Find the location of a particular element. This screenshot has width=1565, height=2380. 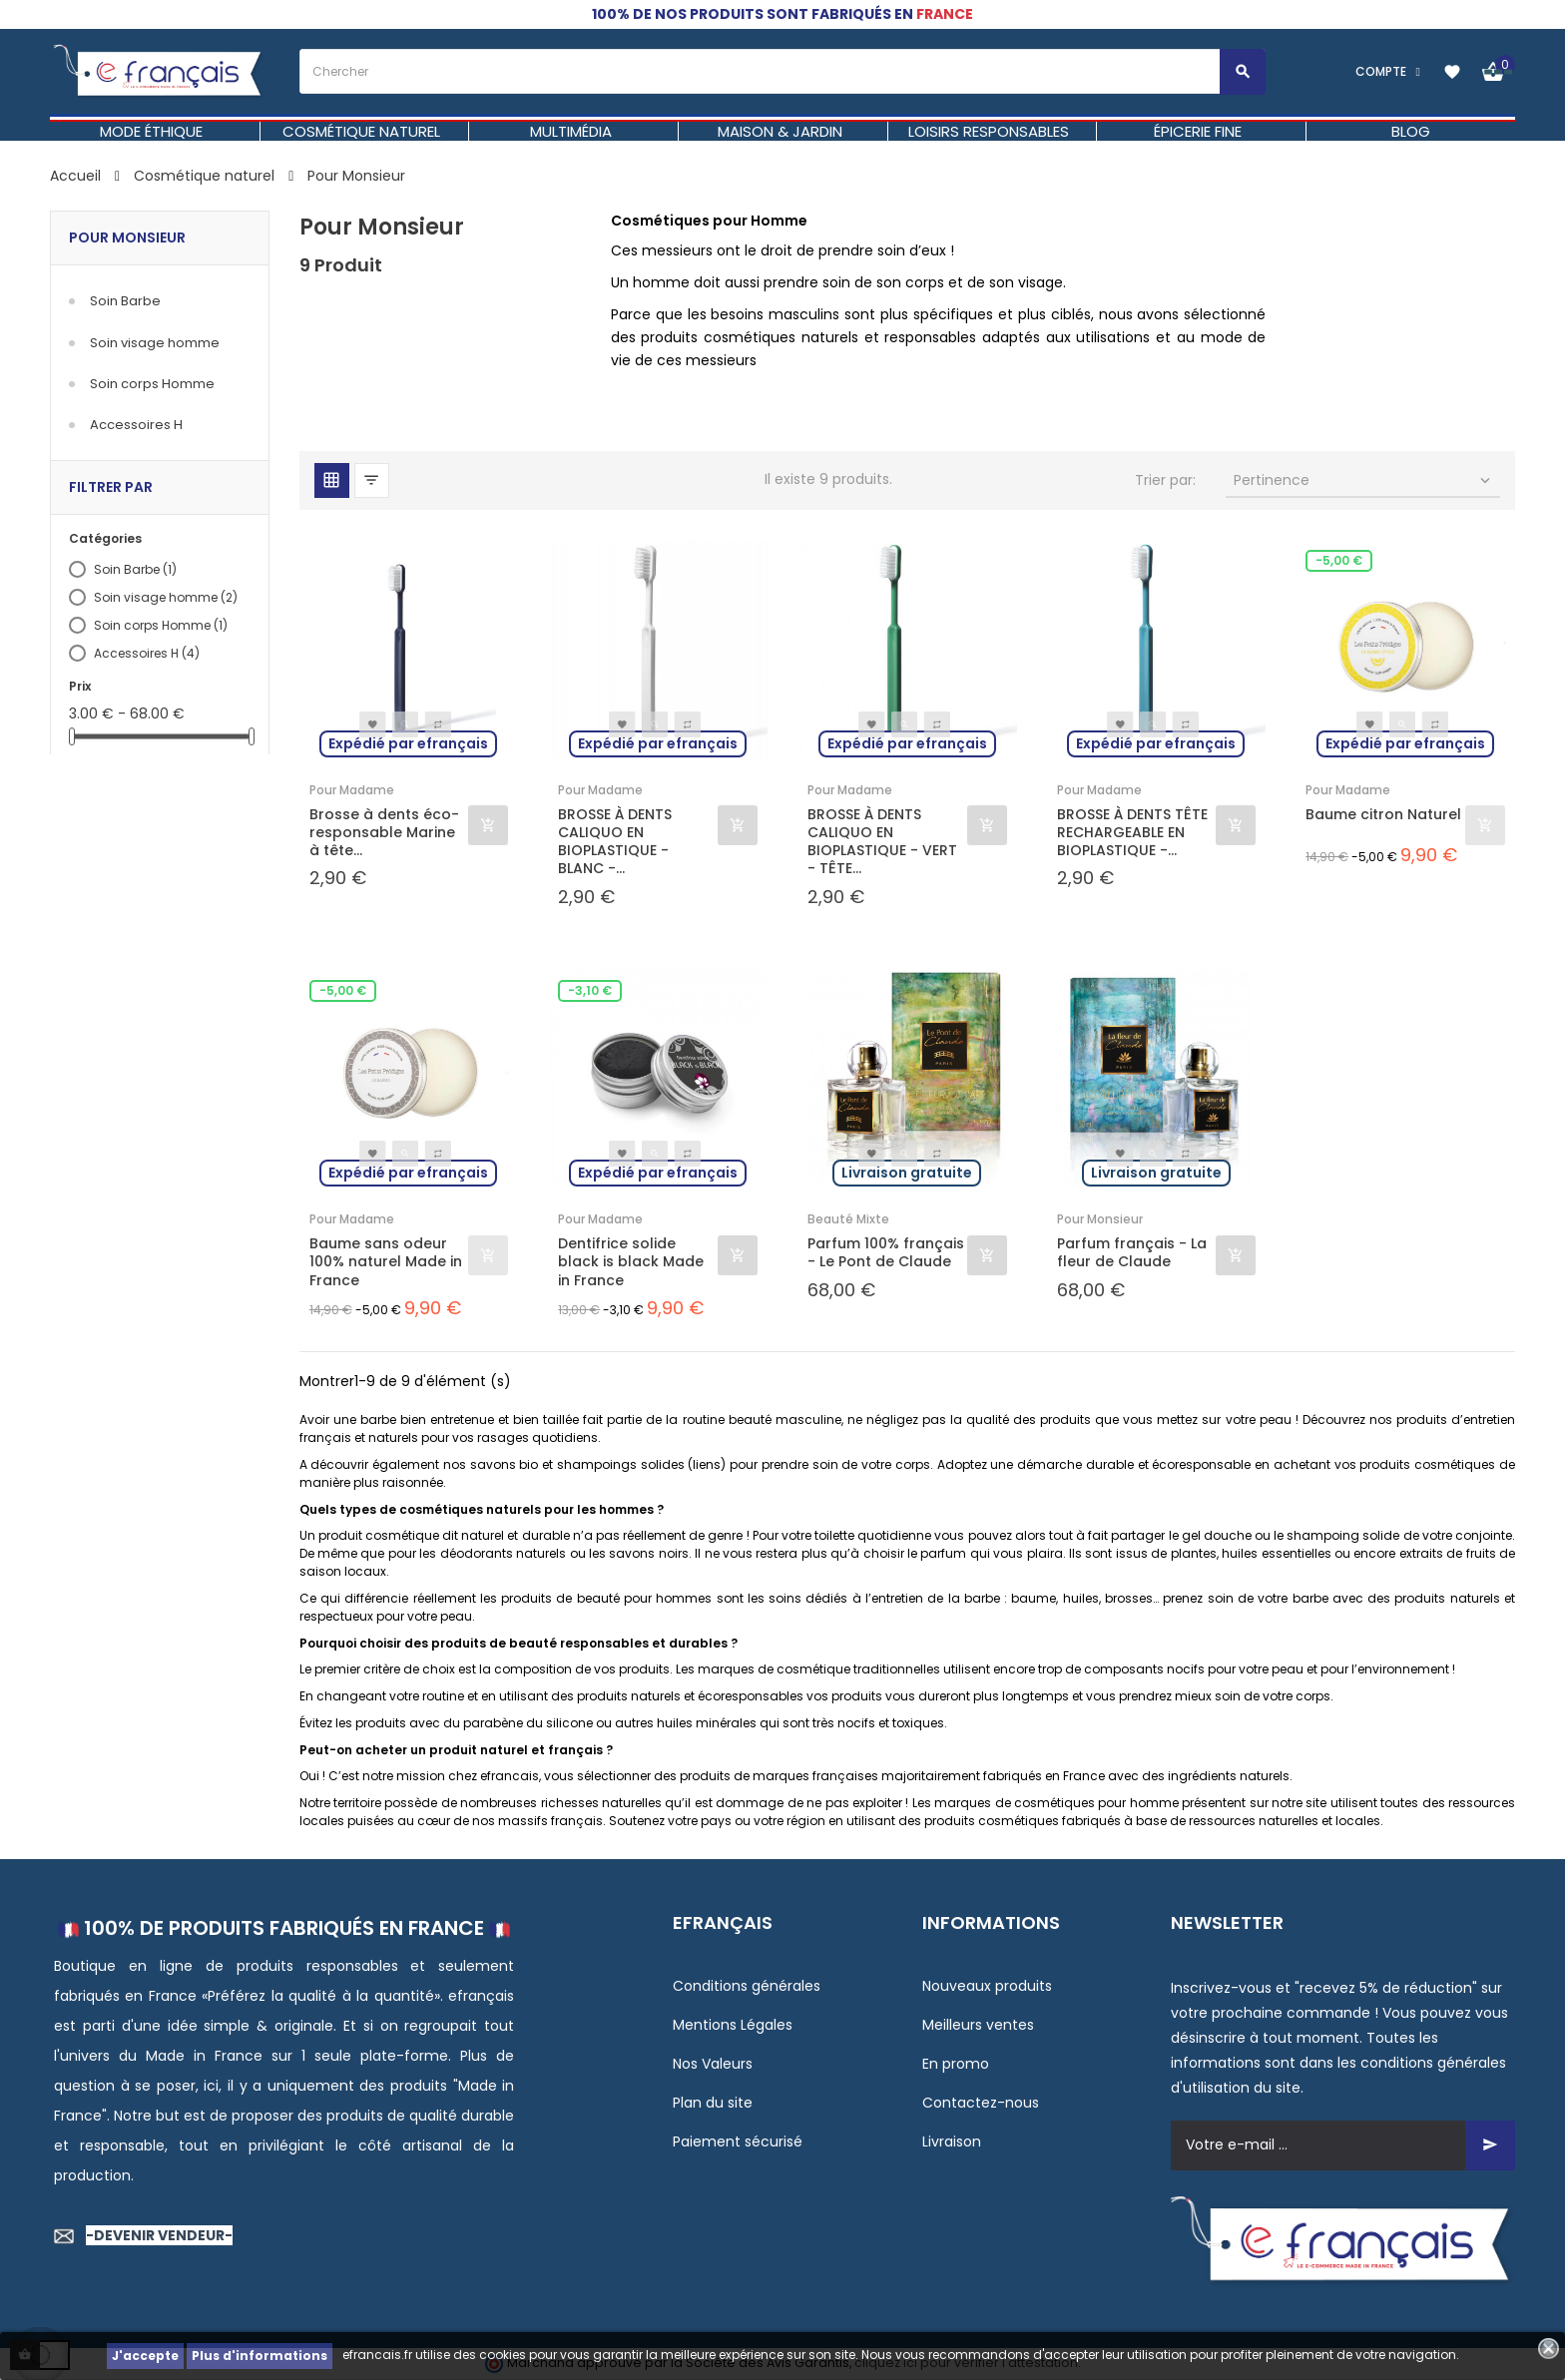

Parfum 100% français - Le Pont de Claude is located at coordinates (885, 1252).